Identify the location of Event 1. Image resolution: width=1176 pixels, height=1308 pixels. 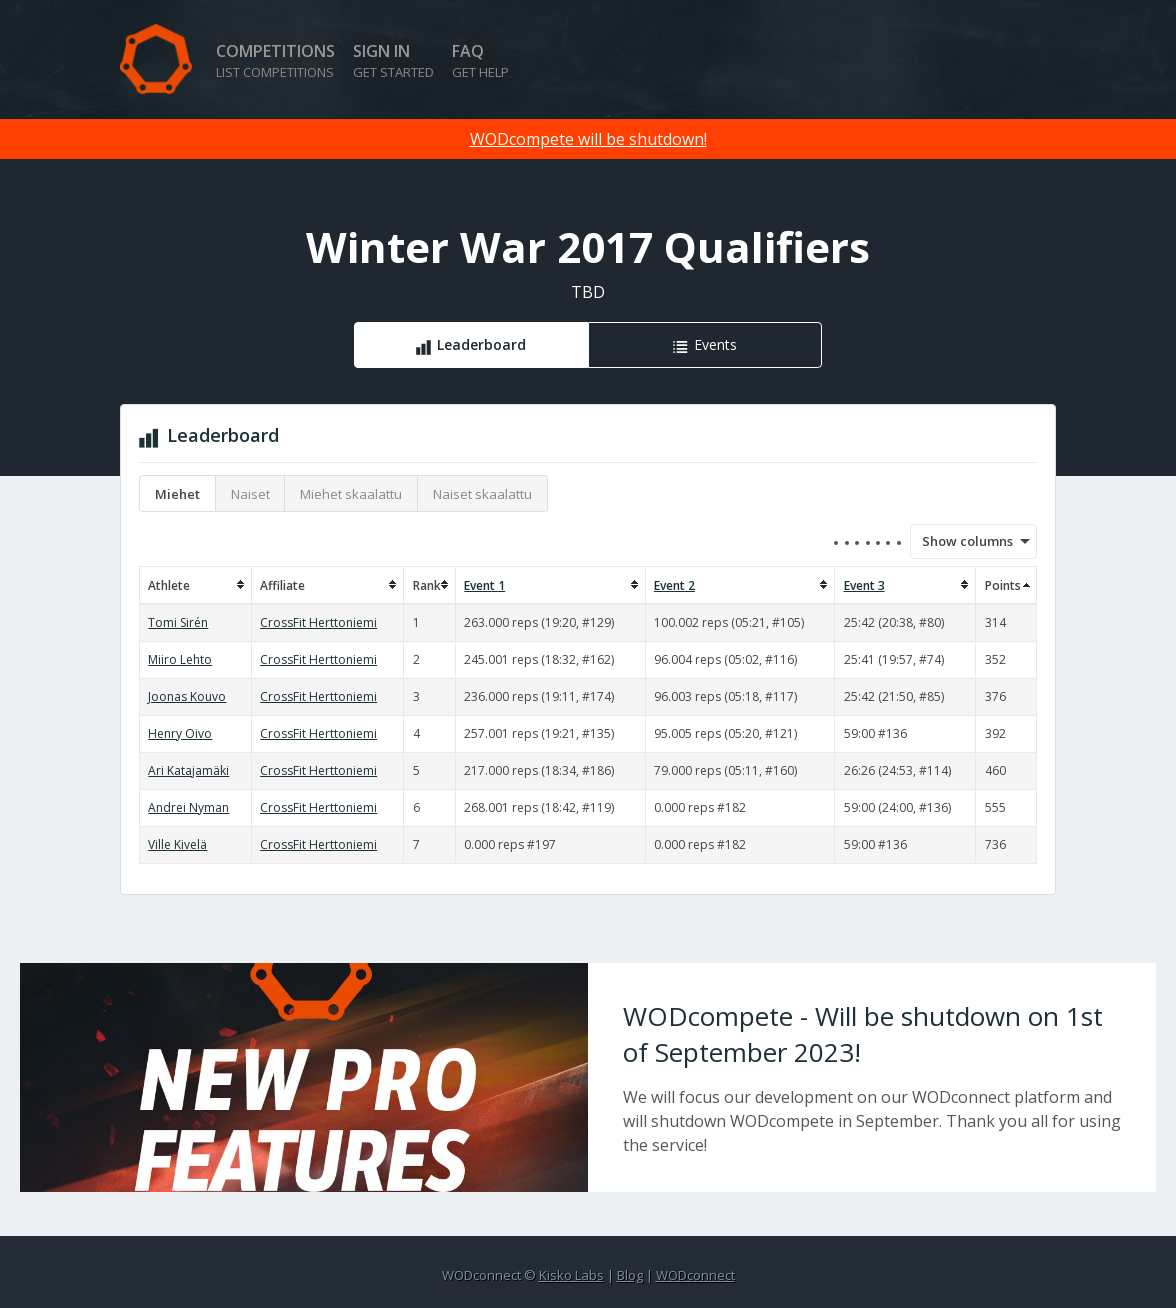
(484, 585).